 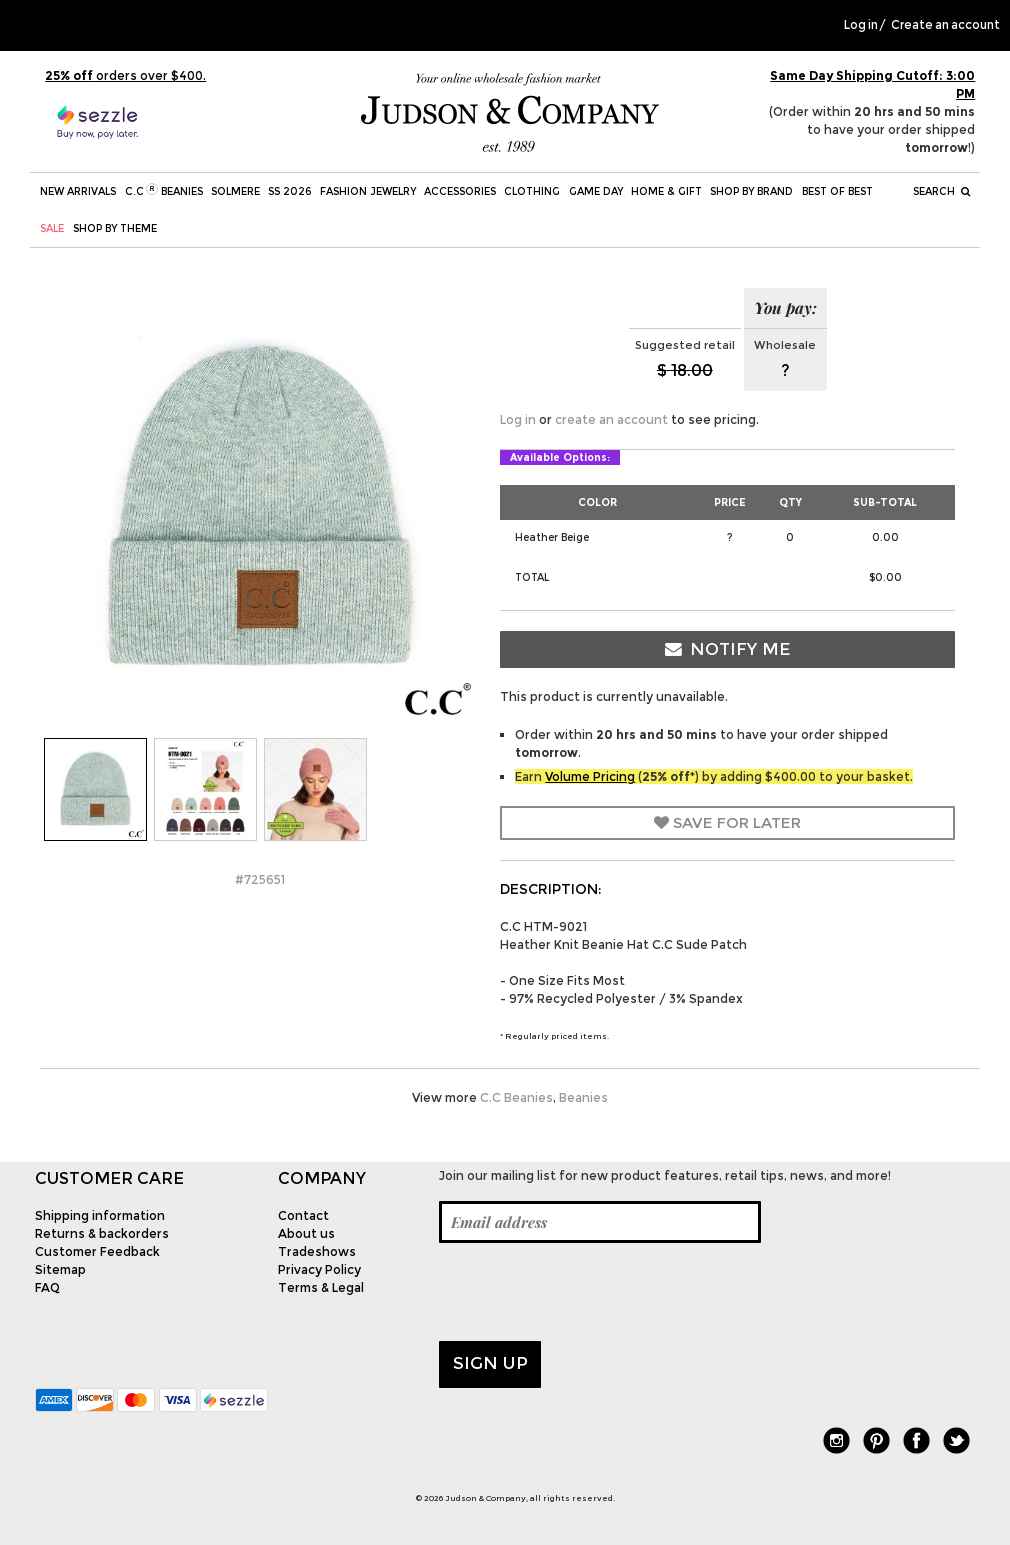 I want to click on New Arrivals, so click(x=78, y=191).